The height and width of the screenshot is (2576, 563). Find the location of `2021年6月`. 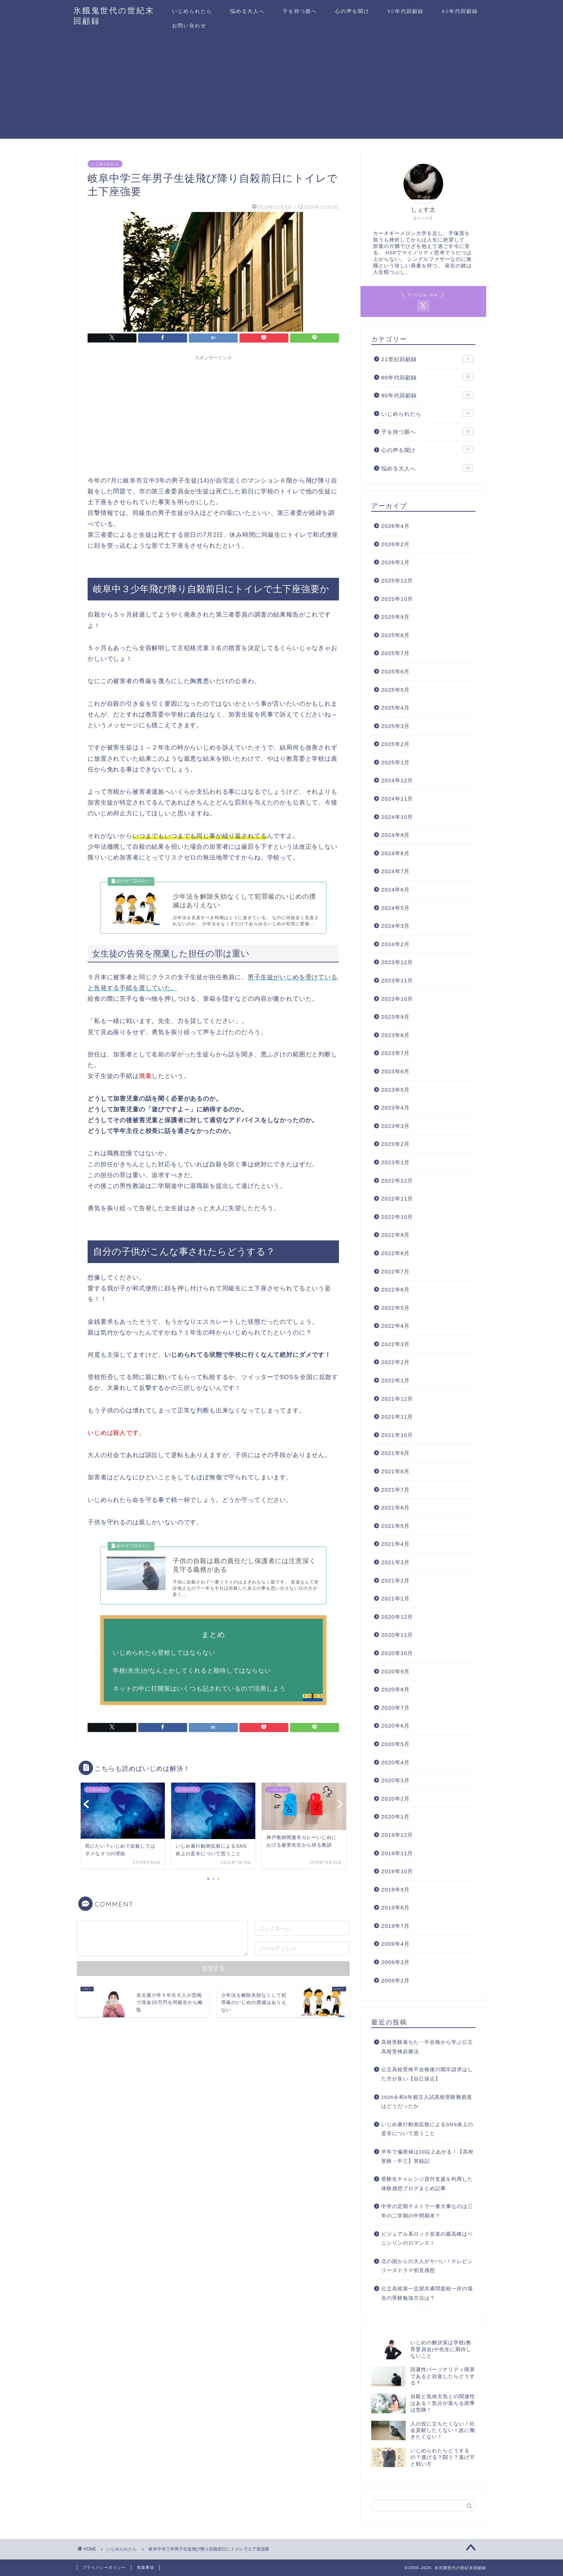

2021年6月 is located at coordinates (395, 1507).